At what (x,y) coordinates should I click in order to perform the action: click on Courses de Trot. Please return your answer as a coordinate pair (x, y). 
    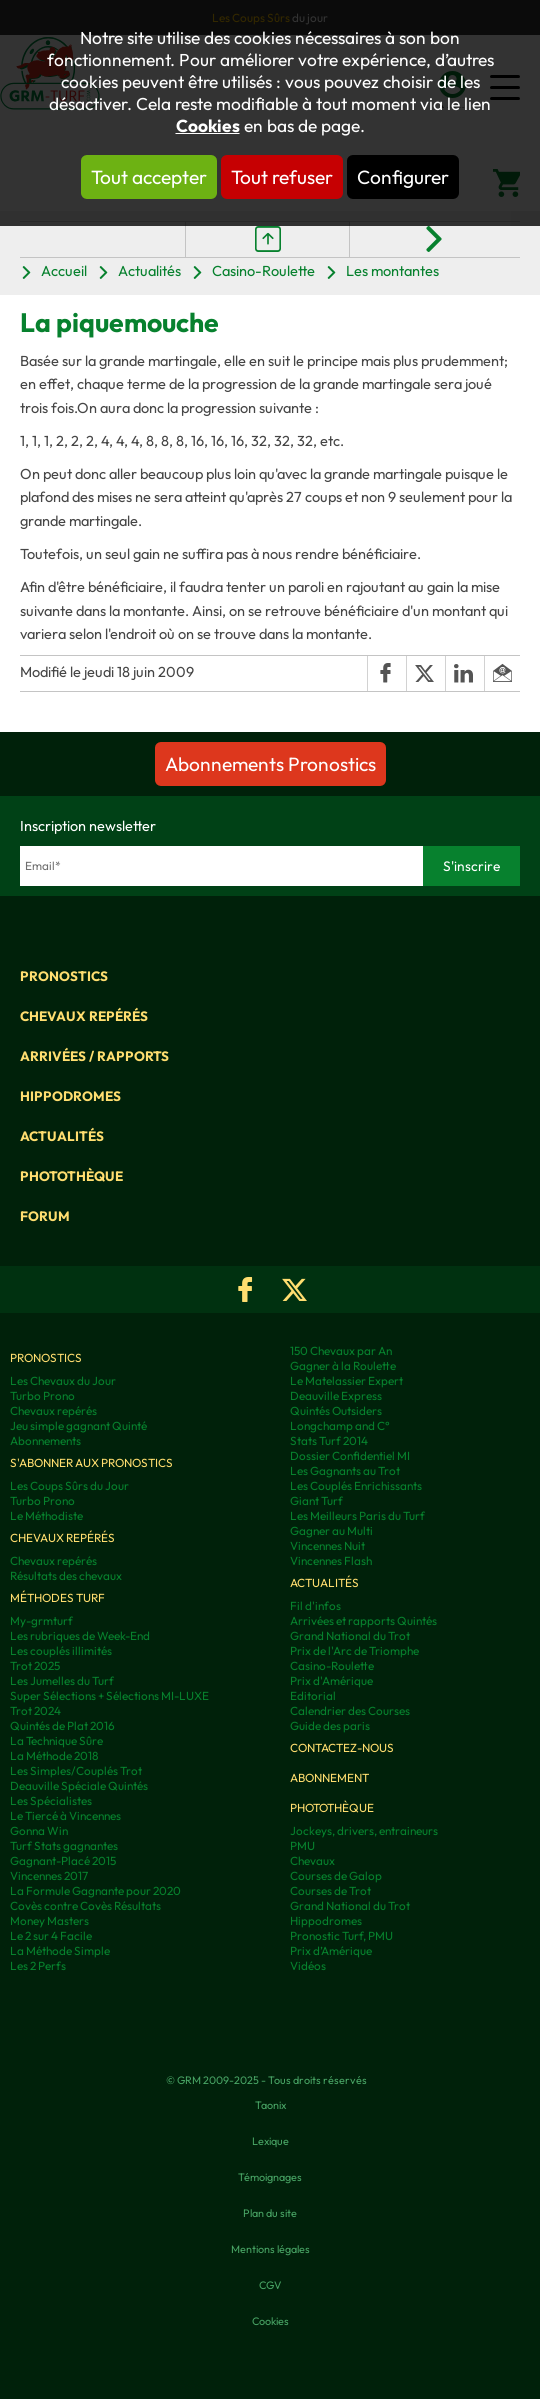
    Looking at the image, I should click on (330, 1890).